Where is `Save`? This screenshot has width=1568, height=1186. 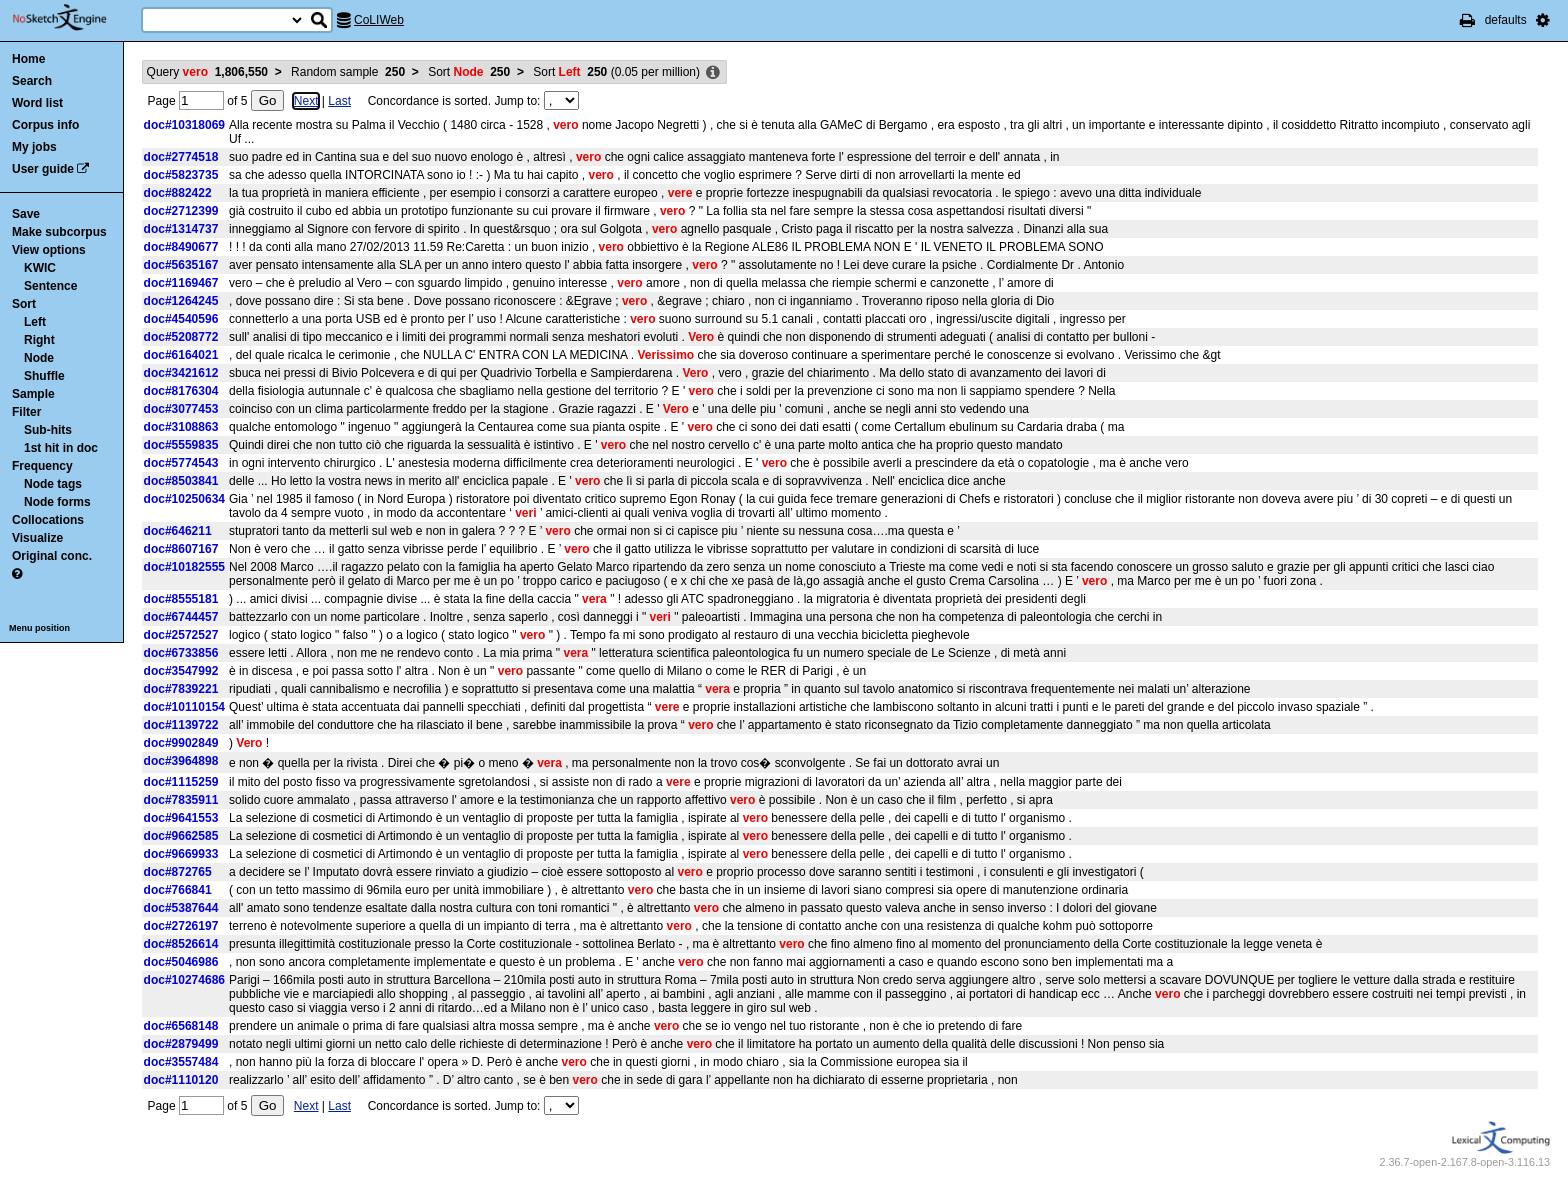 Save is located at coordinates (26, 214).